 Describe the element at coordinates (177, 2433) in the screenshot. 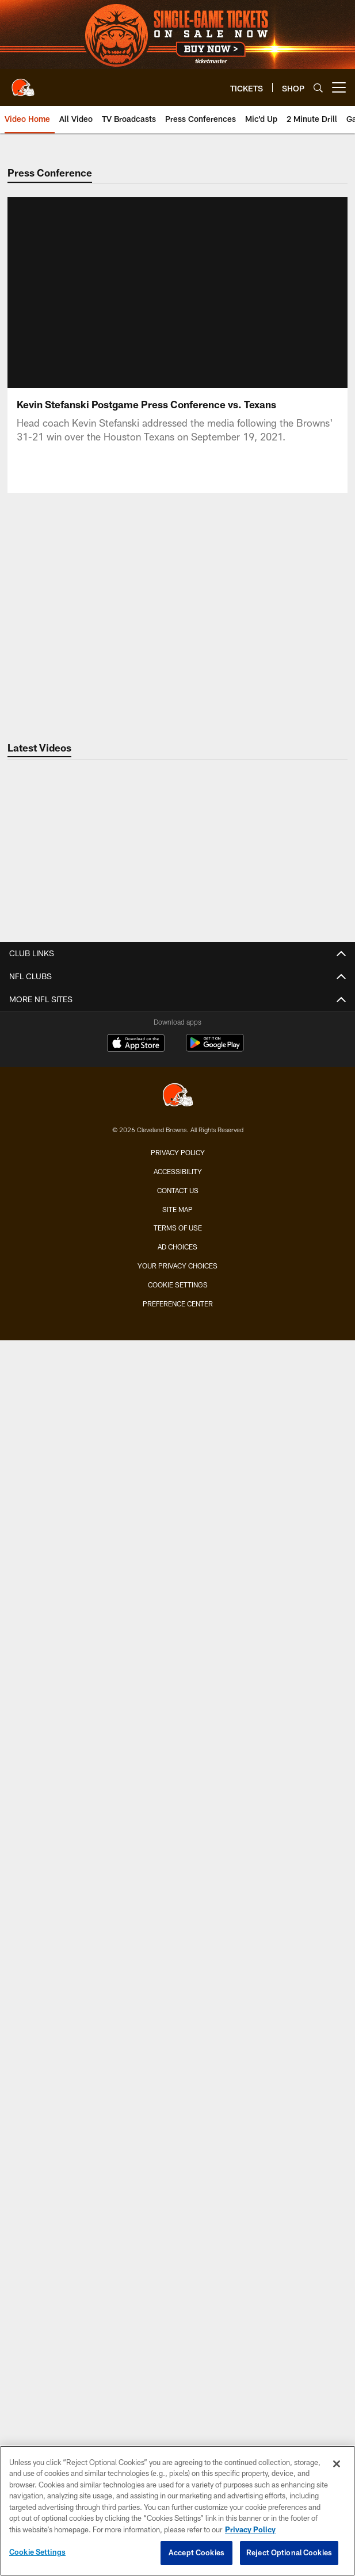

I see `Site Map` at that location.